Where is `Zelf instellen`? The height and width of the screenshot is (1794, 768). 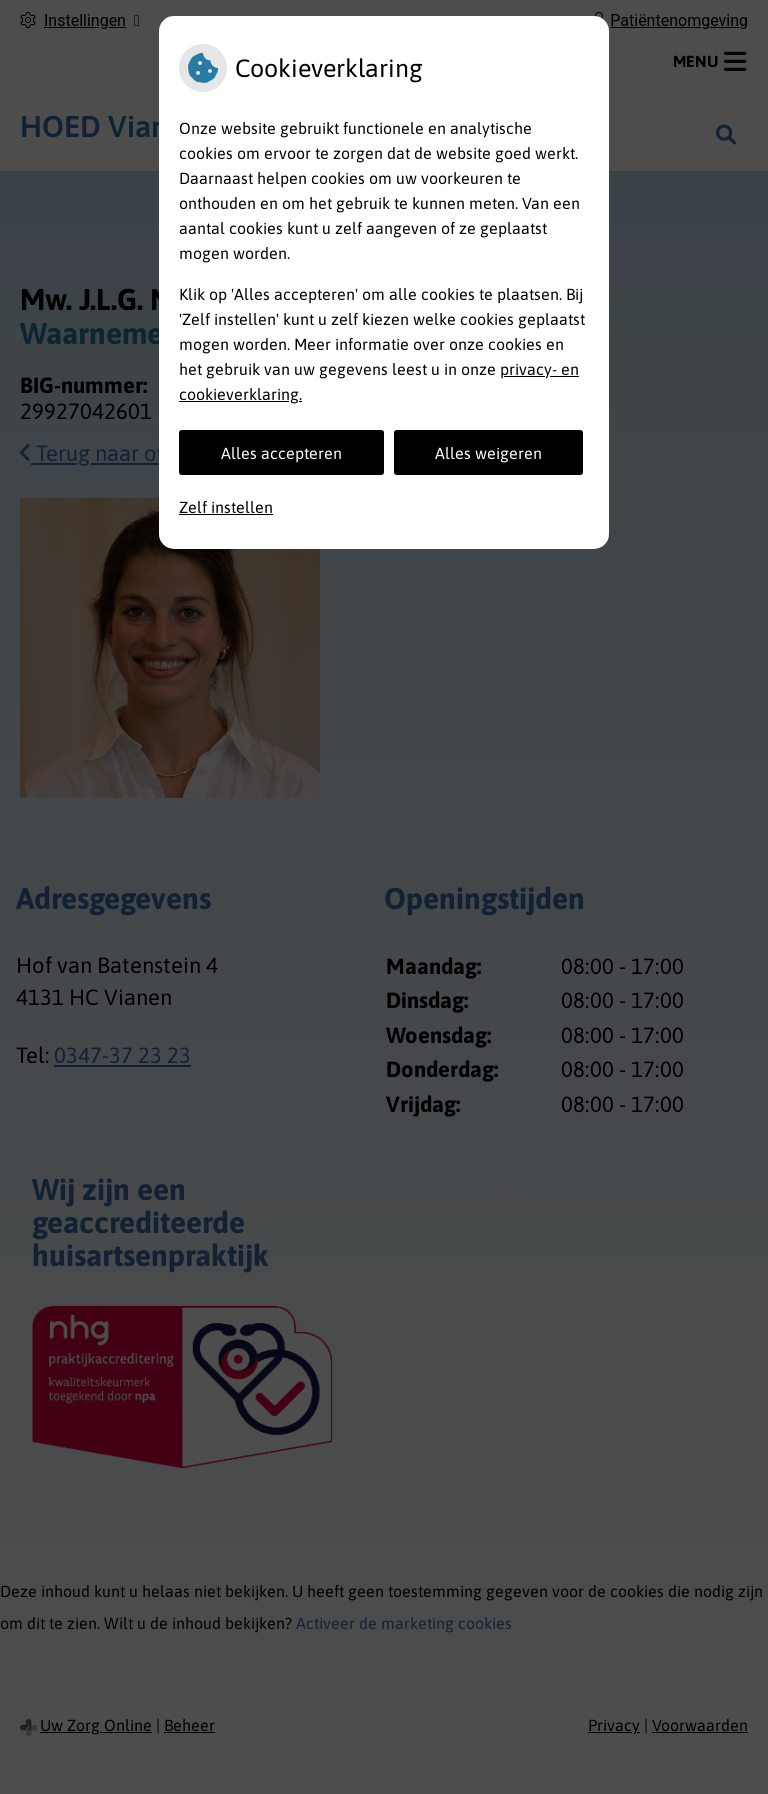 Zelf instellen is located at coordinates (226, 507).